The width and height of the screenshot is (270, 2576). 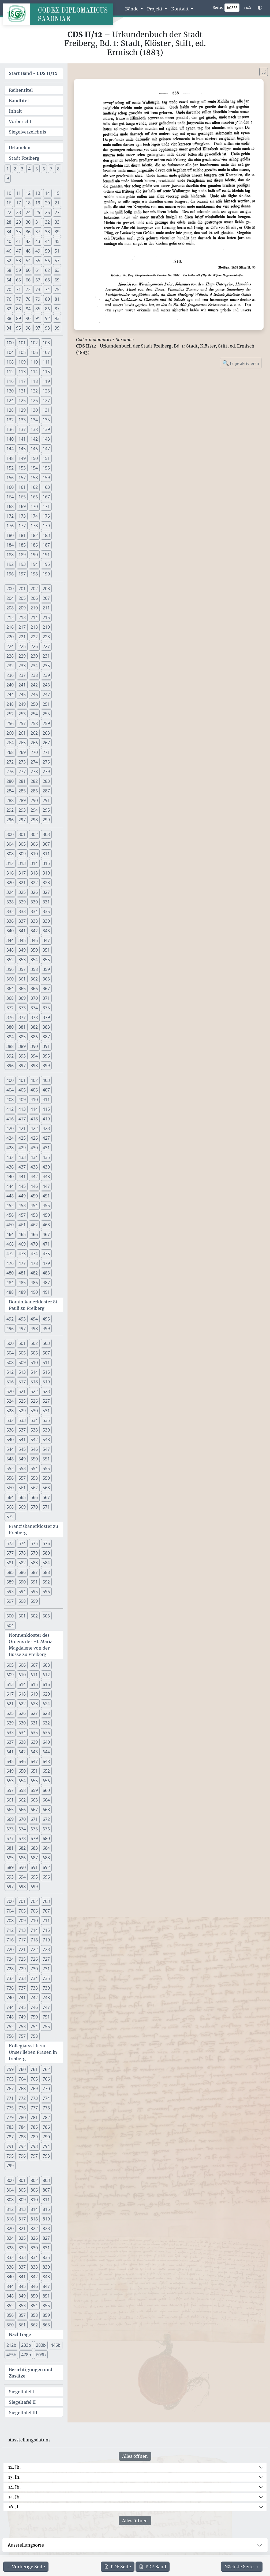 What do you see at coordinates (34, 1401) in the screenshot?
I see `526 [button]` at bounding box center [34, 1401].